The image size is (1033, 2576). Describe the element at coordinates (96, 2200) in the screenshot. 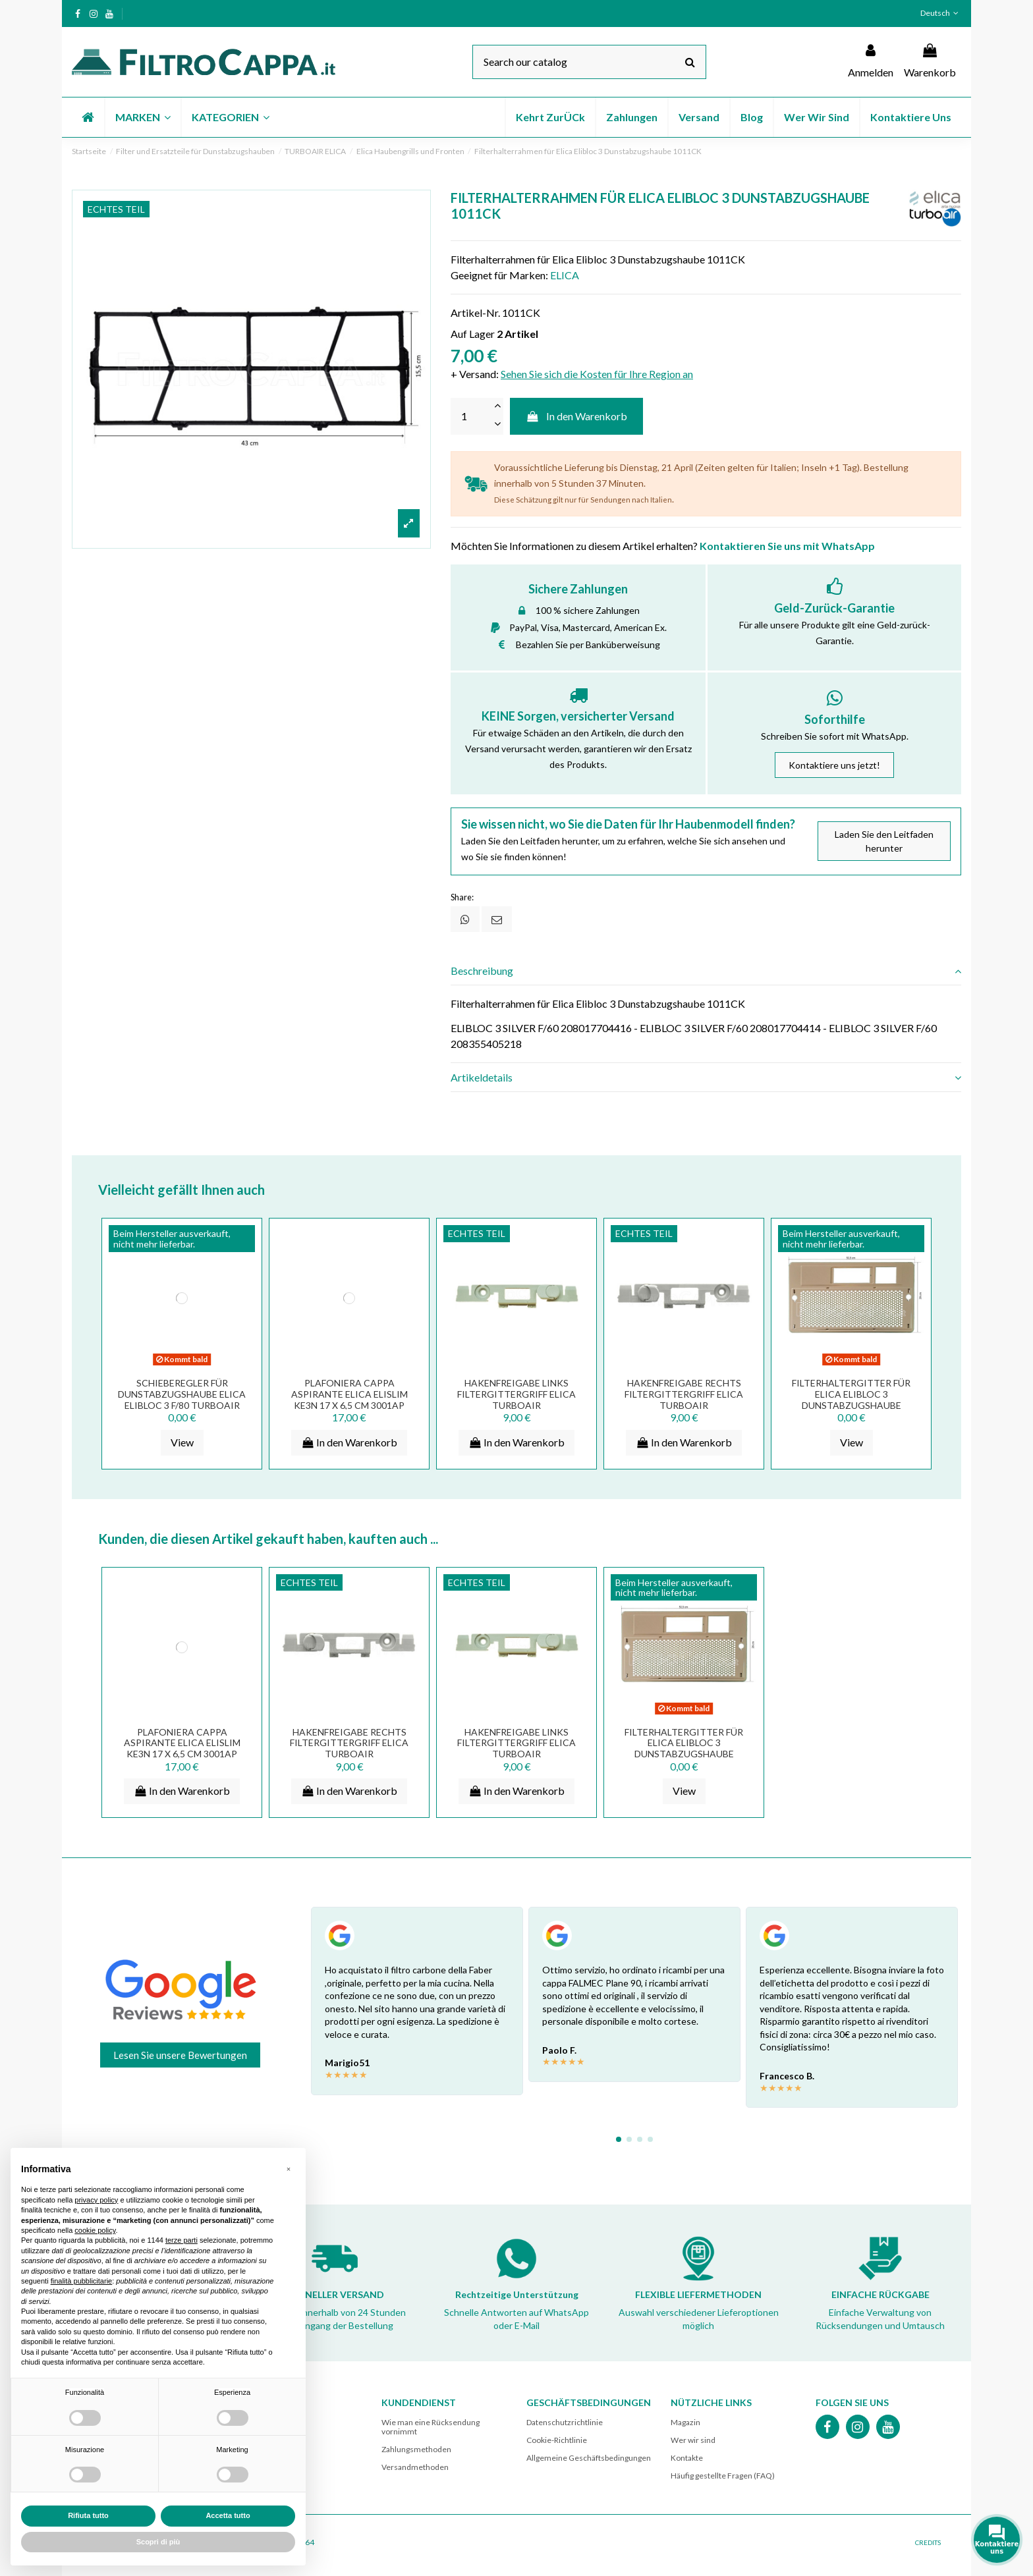

I see `privacy policy [button]` at that location.